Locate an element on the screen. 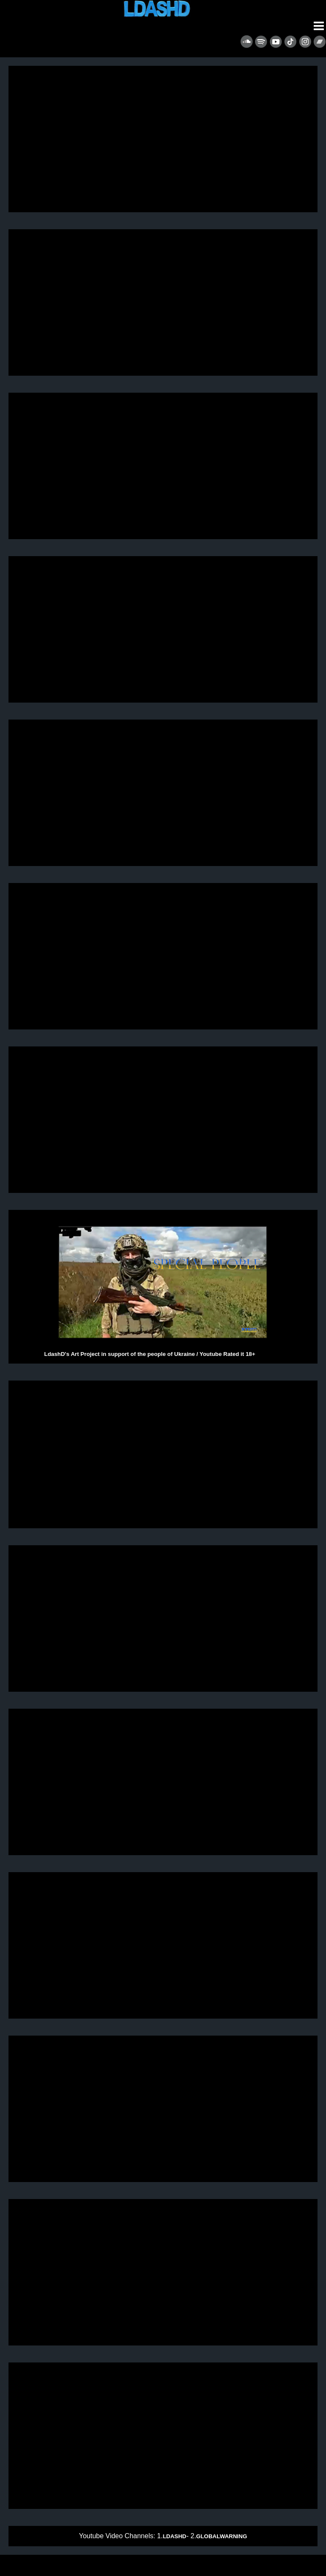 The height and width of the screenshot is (2576, 326). <p>&nbsp;</p> <p>Remix of Shock The Monkey - Peter Gabriel.</p> <p>&nbsp;</p> <p>&nbsp;</p> is located at coordinates (163, 2436).